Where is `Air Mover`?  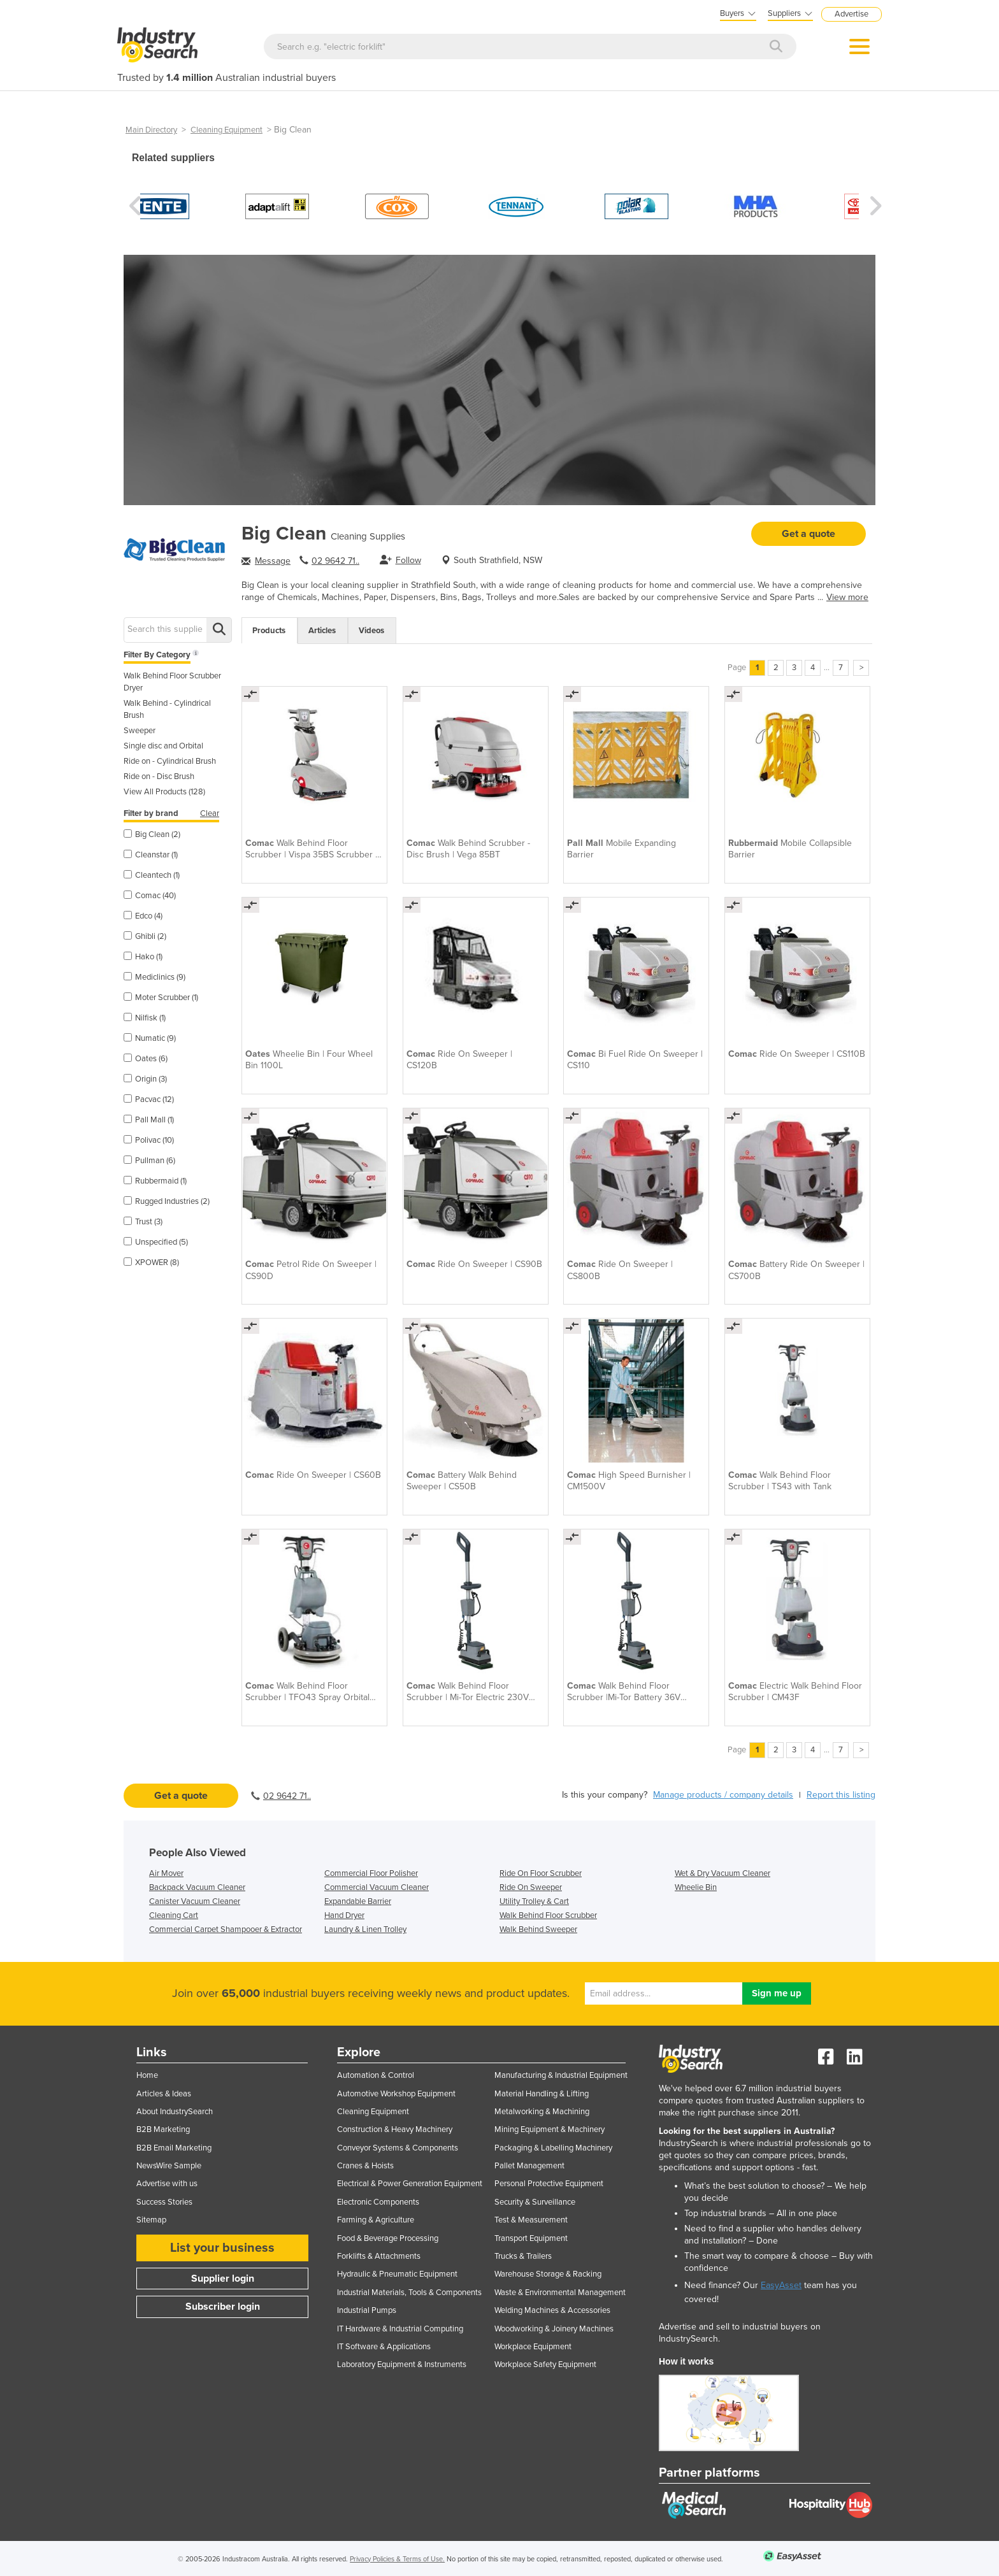
Air Mover is located at coordinates (166, 1873).